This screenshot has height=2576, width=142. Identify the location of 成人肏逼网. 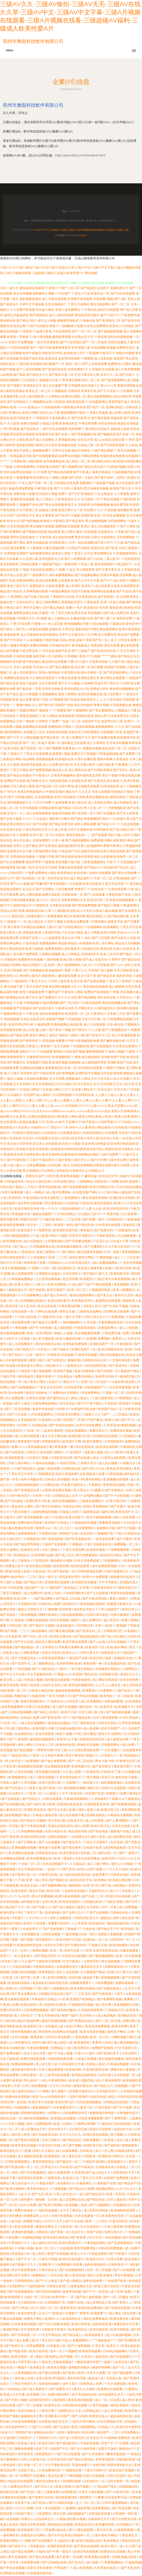
(91, 1728).